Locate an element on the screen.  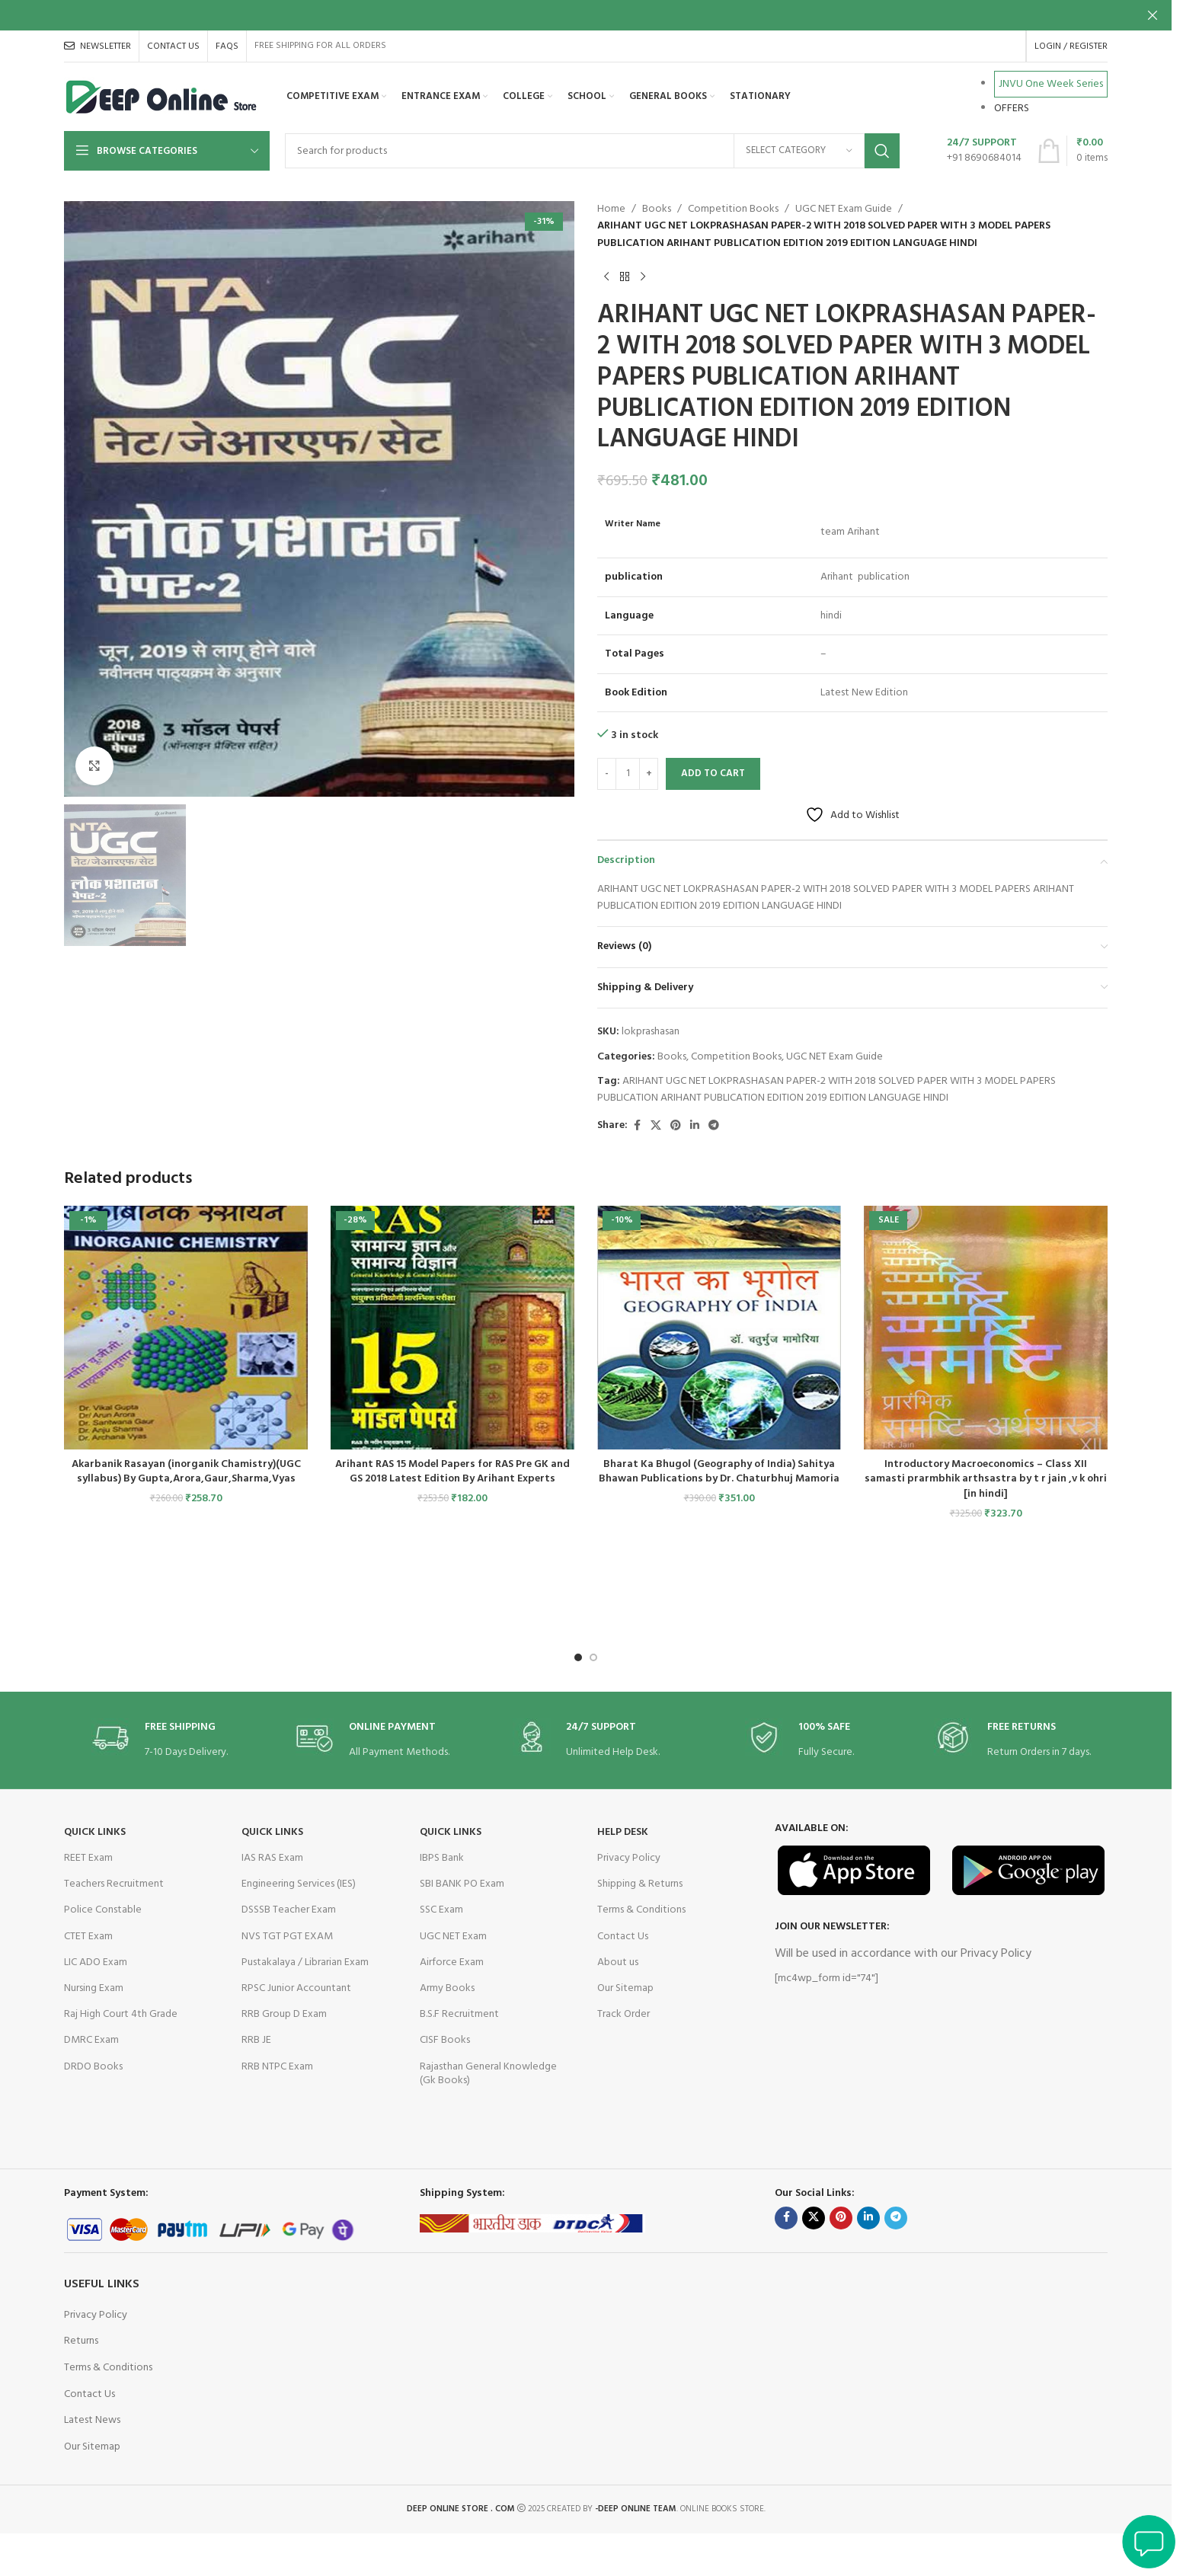
Competition Books is located at coordinates (733, 209).